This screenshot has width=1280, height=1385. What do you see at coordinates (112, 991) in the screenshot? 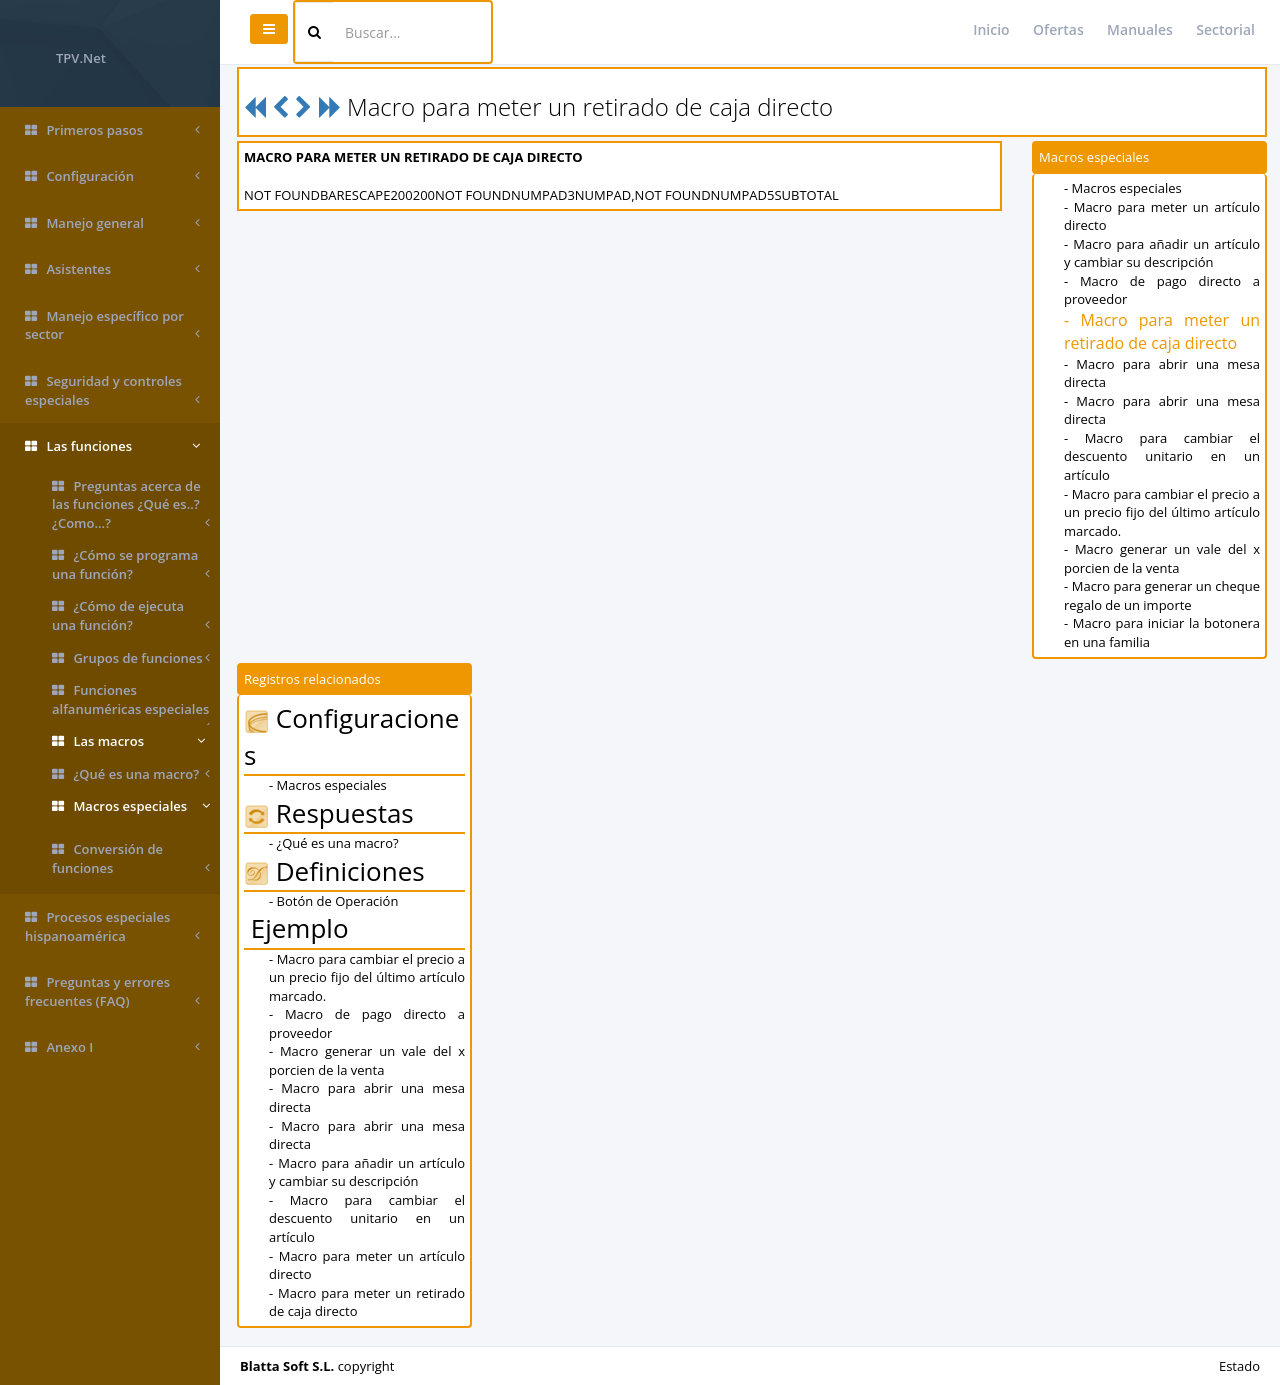
I see `Preguntas y errores frecuentes (FAQ)` at bounding box center [112, 991].